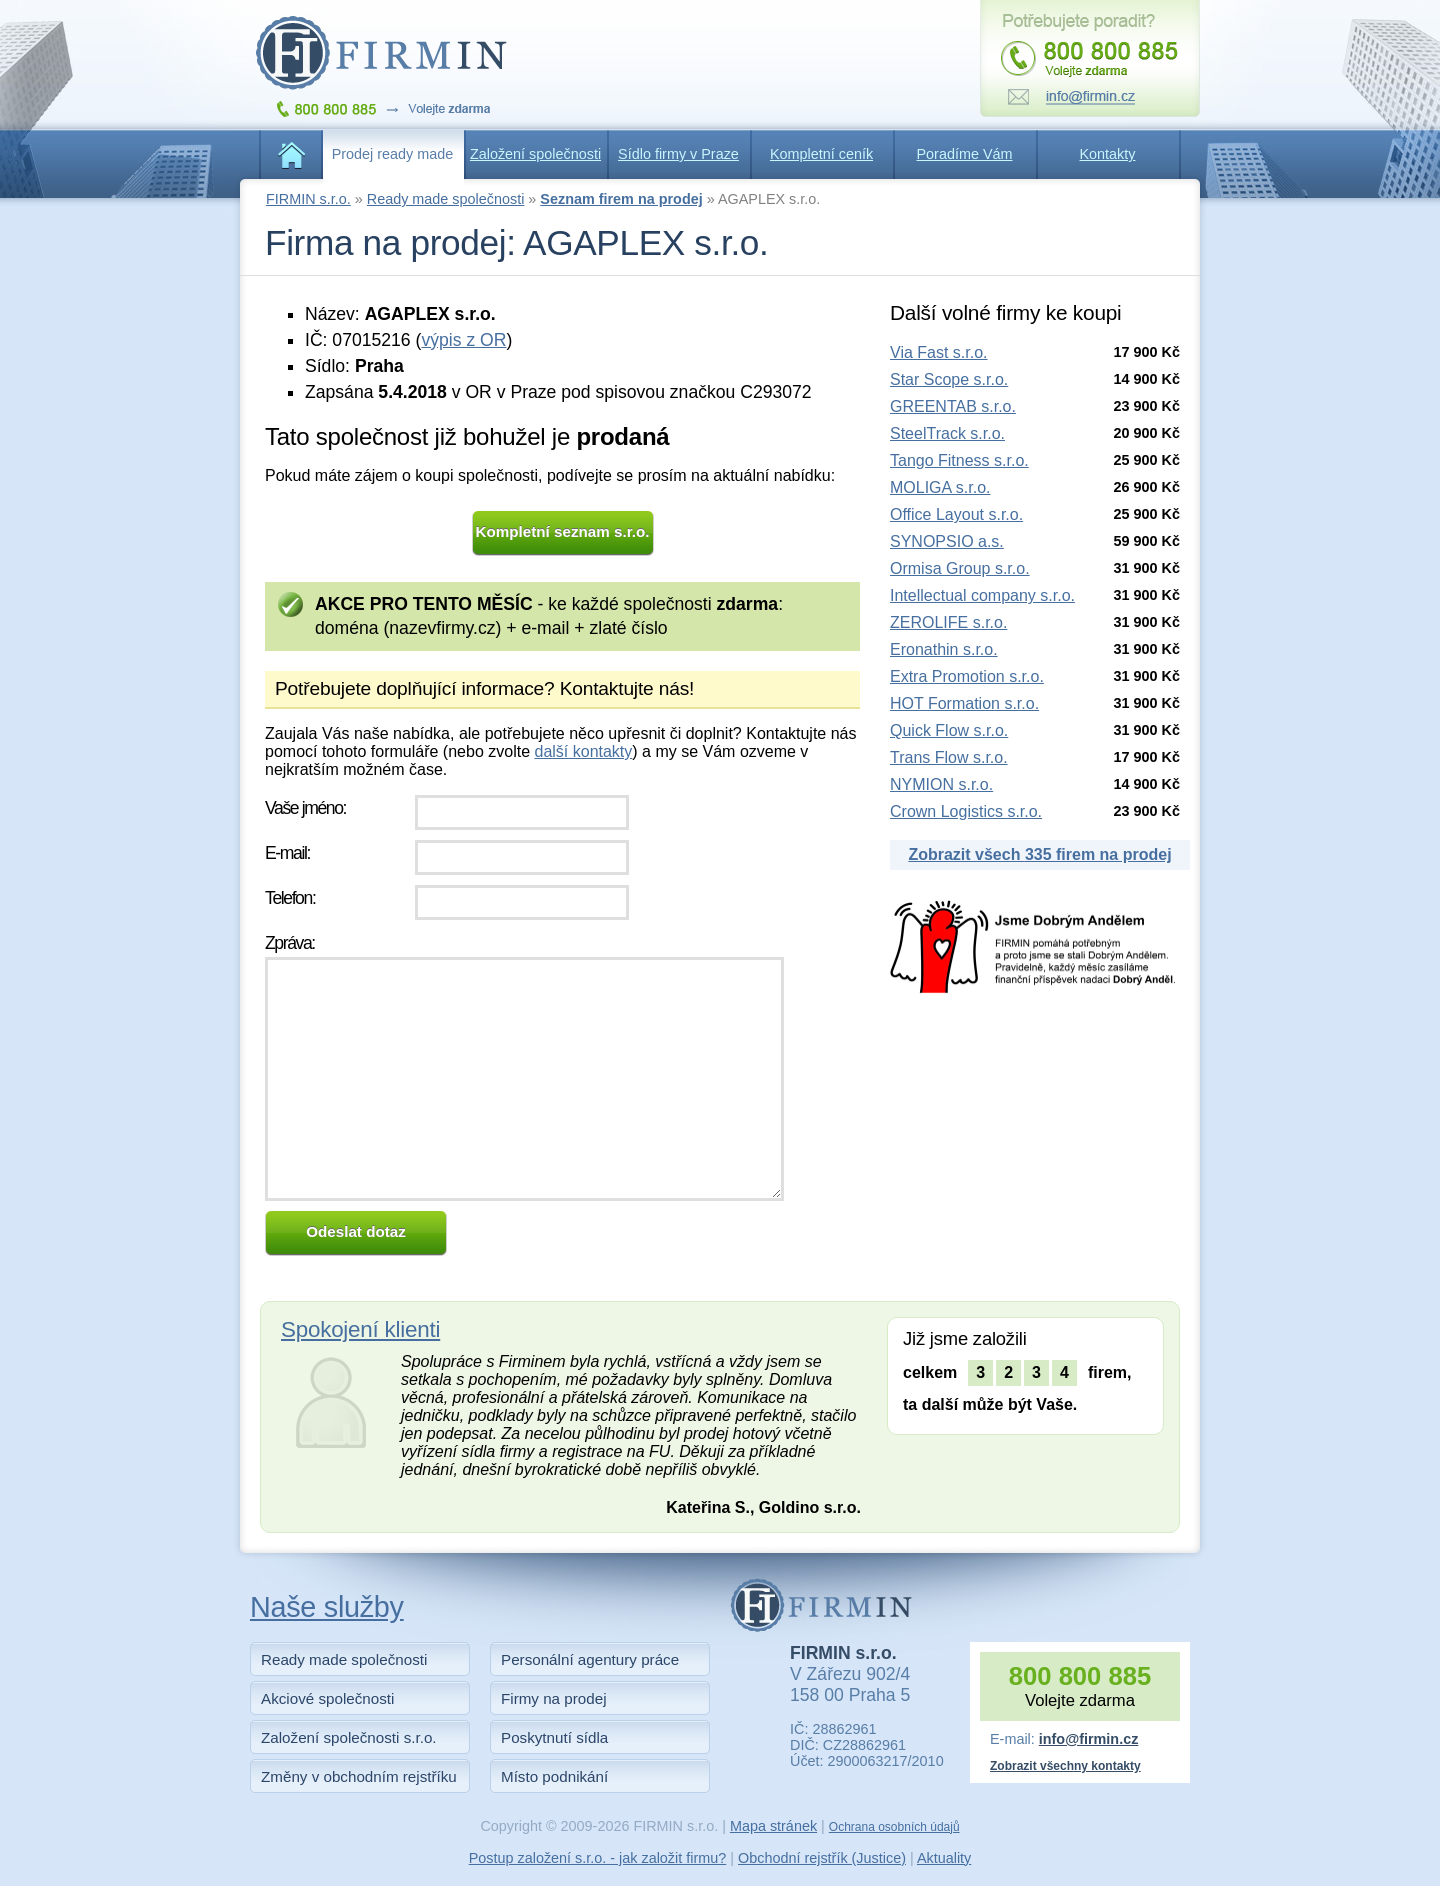  Describe the element at coordinates (327, 1698) in the screenshot. I see `Akciové společnosti` at that location.